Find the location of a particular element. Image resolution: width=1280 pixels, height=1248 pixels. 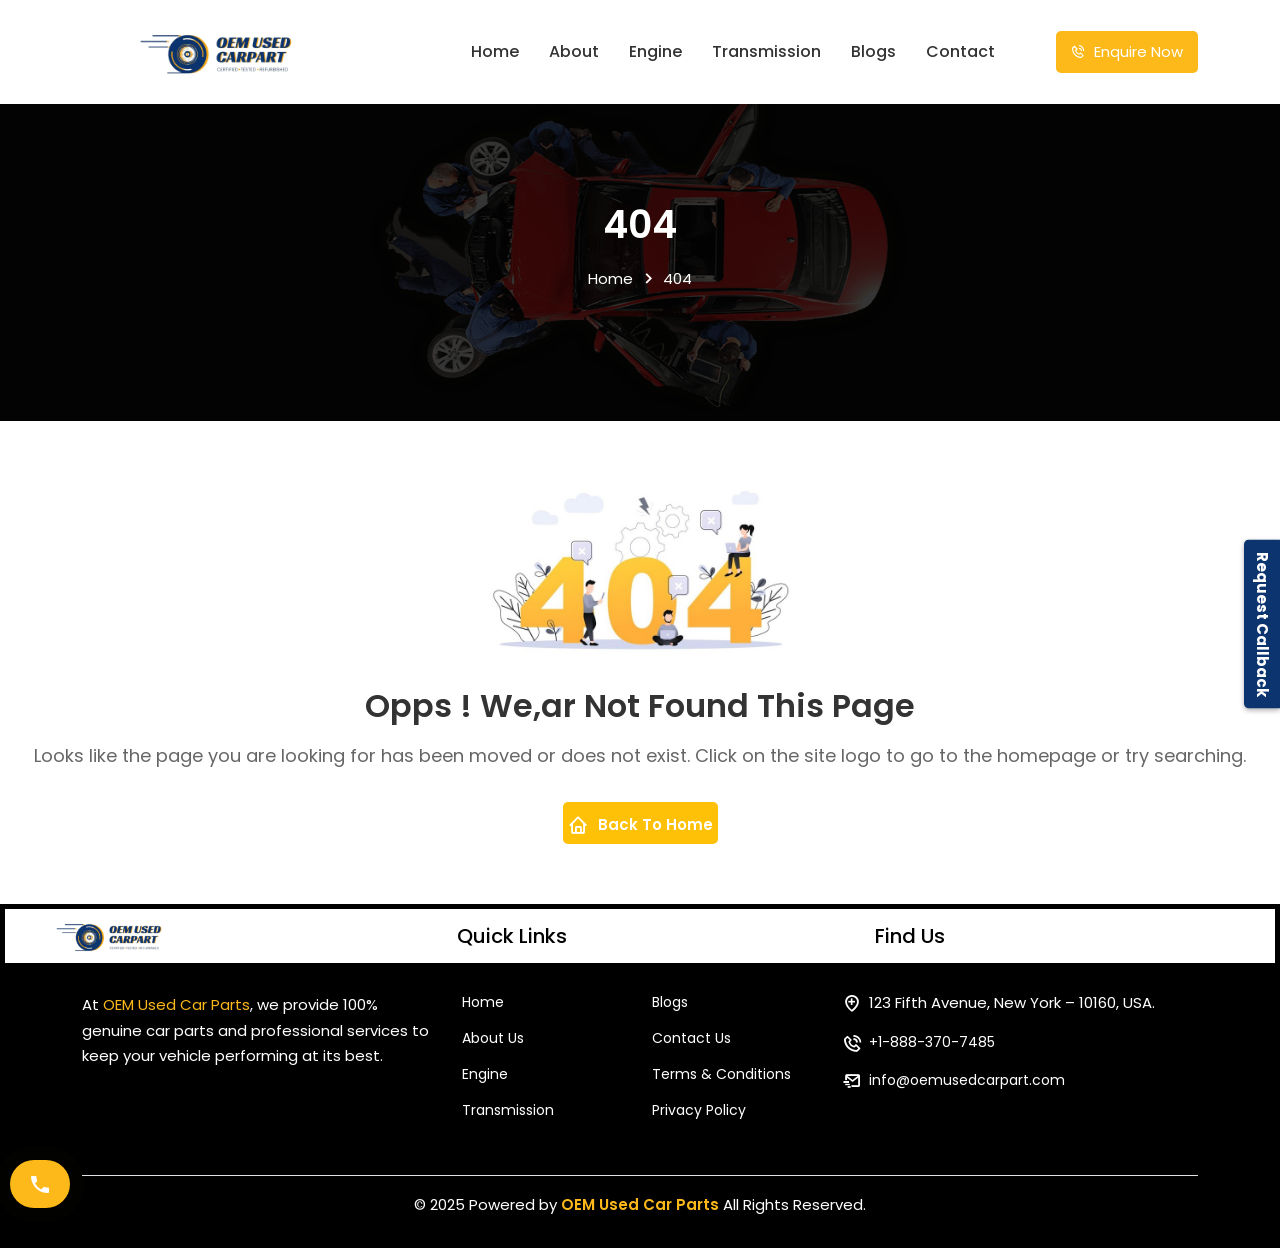

[Call Now] is located at coordinates (40, 1184).